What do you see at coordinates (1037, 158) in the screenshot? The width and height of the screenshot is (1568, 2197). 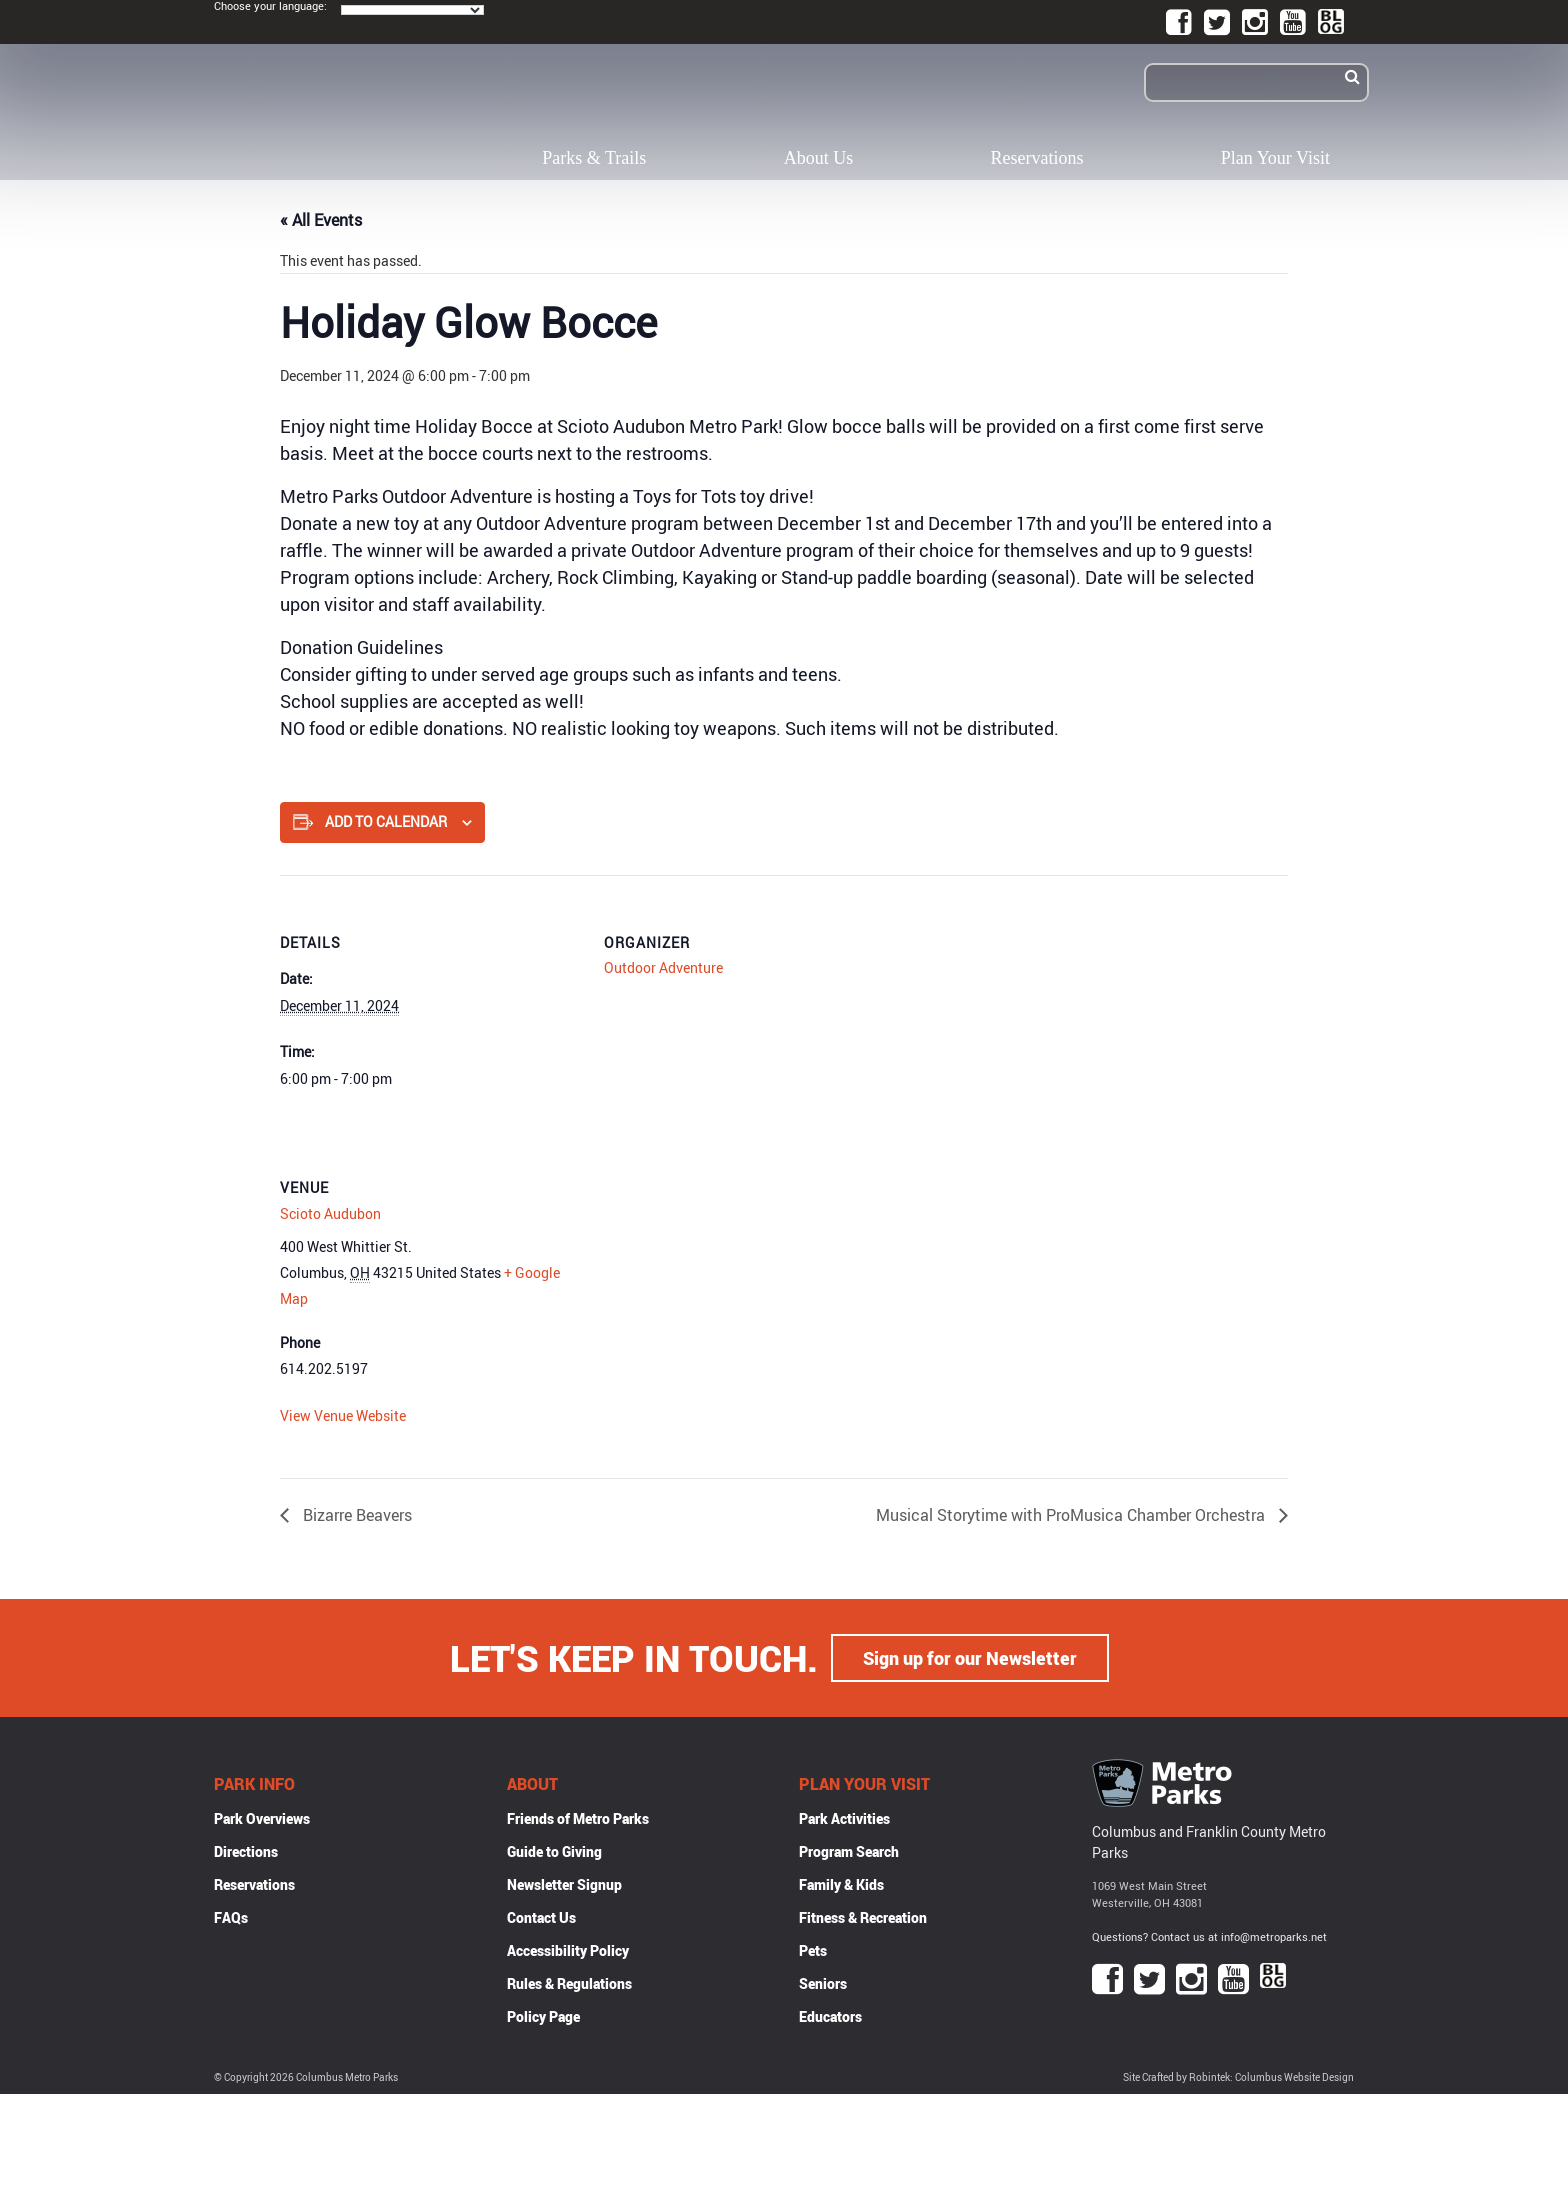 I see `Reservations` at bounding box center [1037, 158].